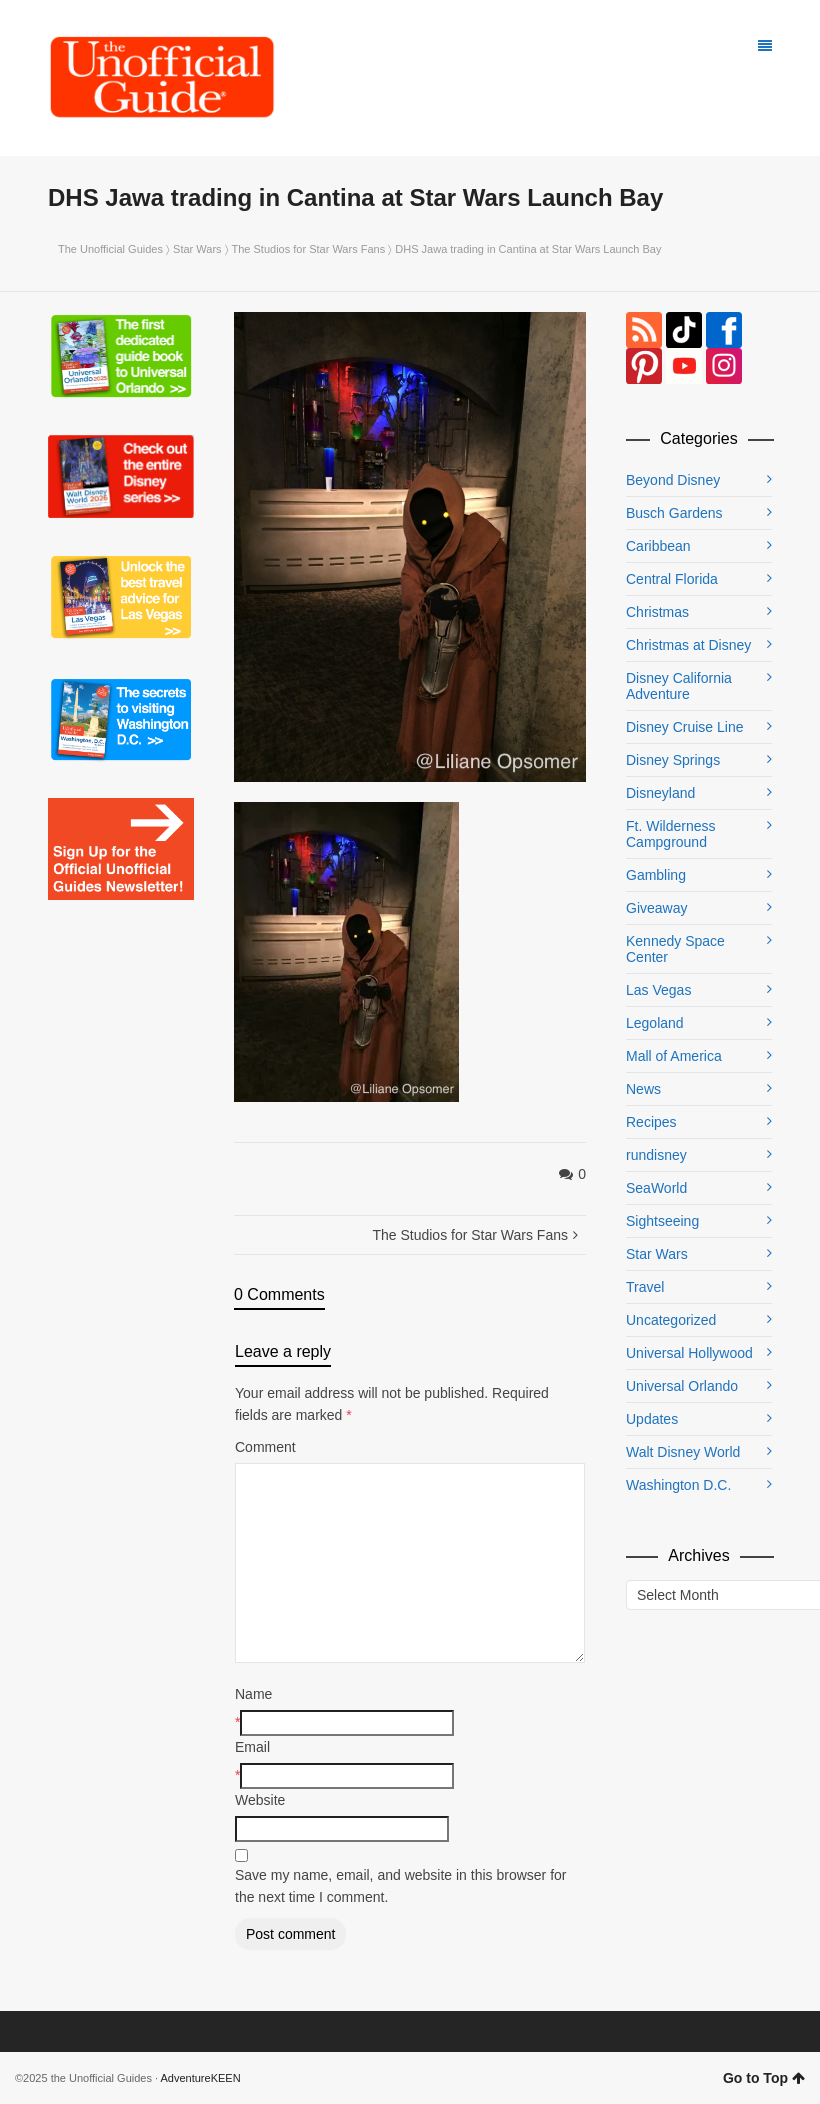 This screenshot has height=2104, width=820. Describe the element at coordinates (309, 249) in the screenshot. I see `The Studios for Star Wars Fans` at that location.